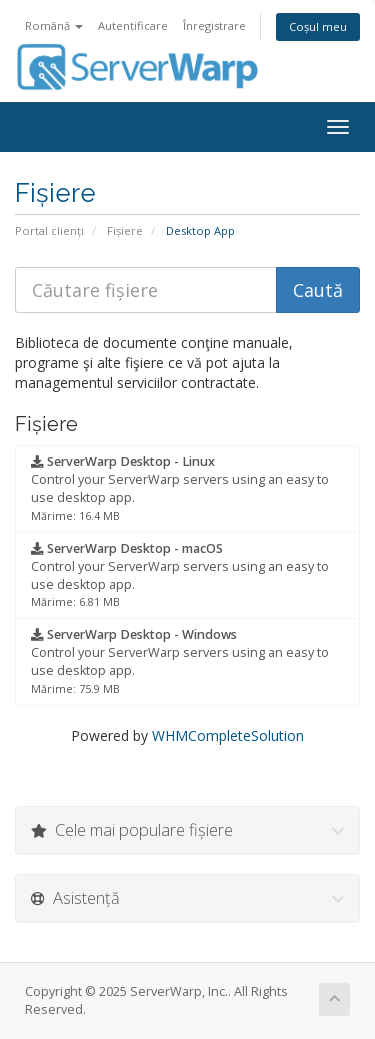 The height and width of the screenshot is (1039, 375). What do you see at coordinates (133, 25) in the screenshot?
I see `Autentificare` at bounding box center [133, 25].